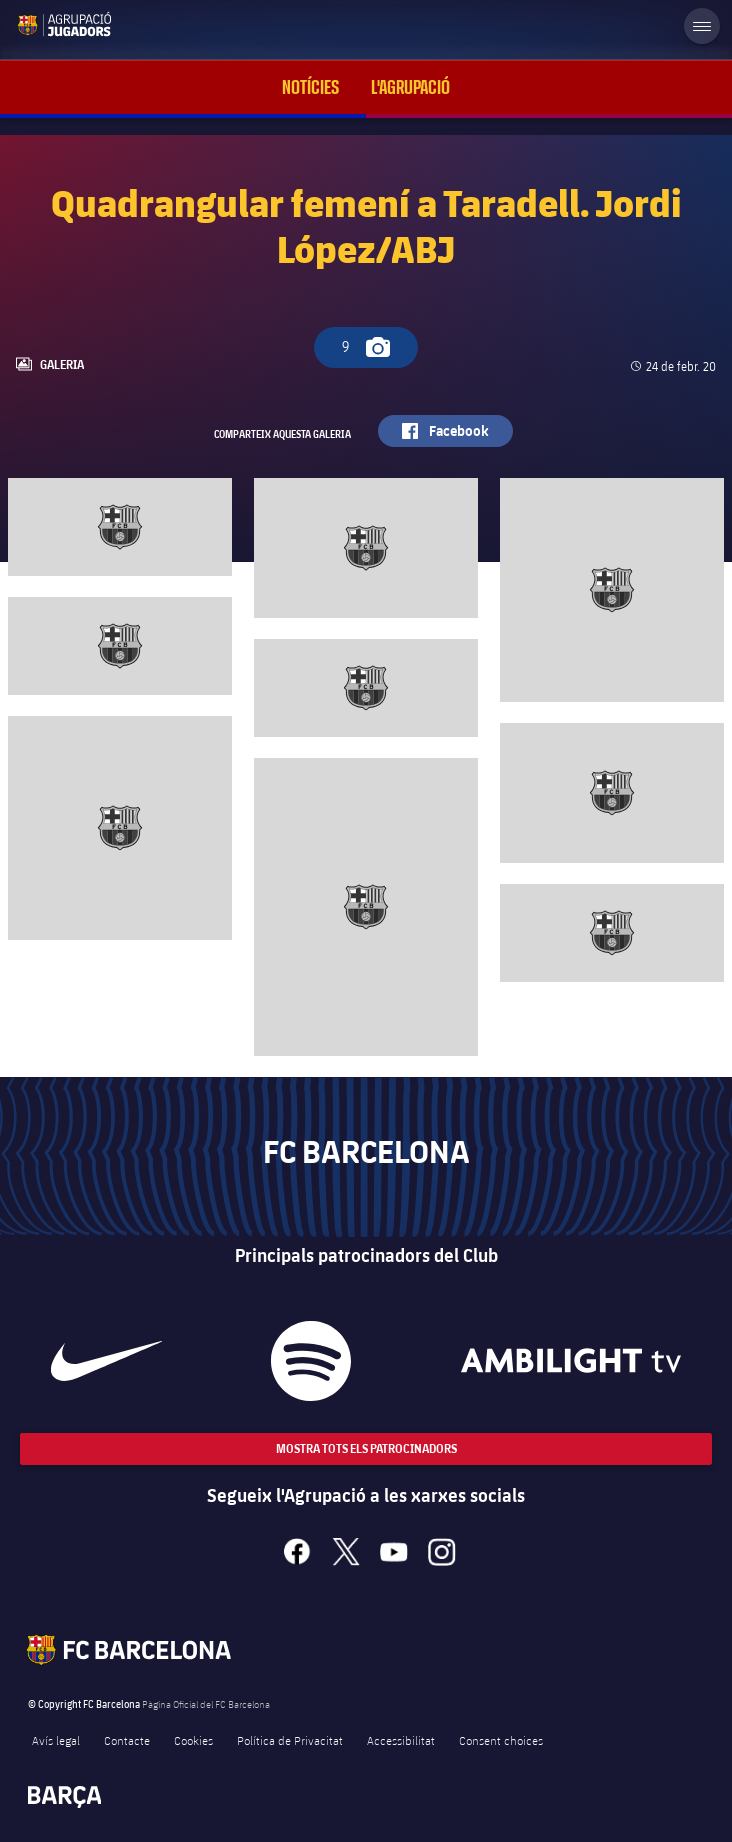 This screenshot has height=1842, width=732. Describe the element at coordinates (56, 1740) in the screenshot. I see `Avís legal` at that location.